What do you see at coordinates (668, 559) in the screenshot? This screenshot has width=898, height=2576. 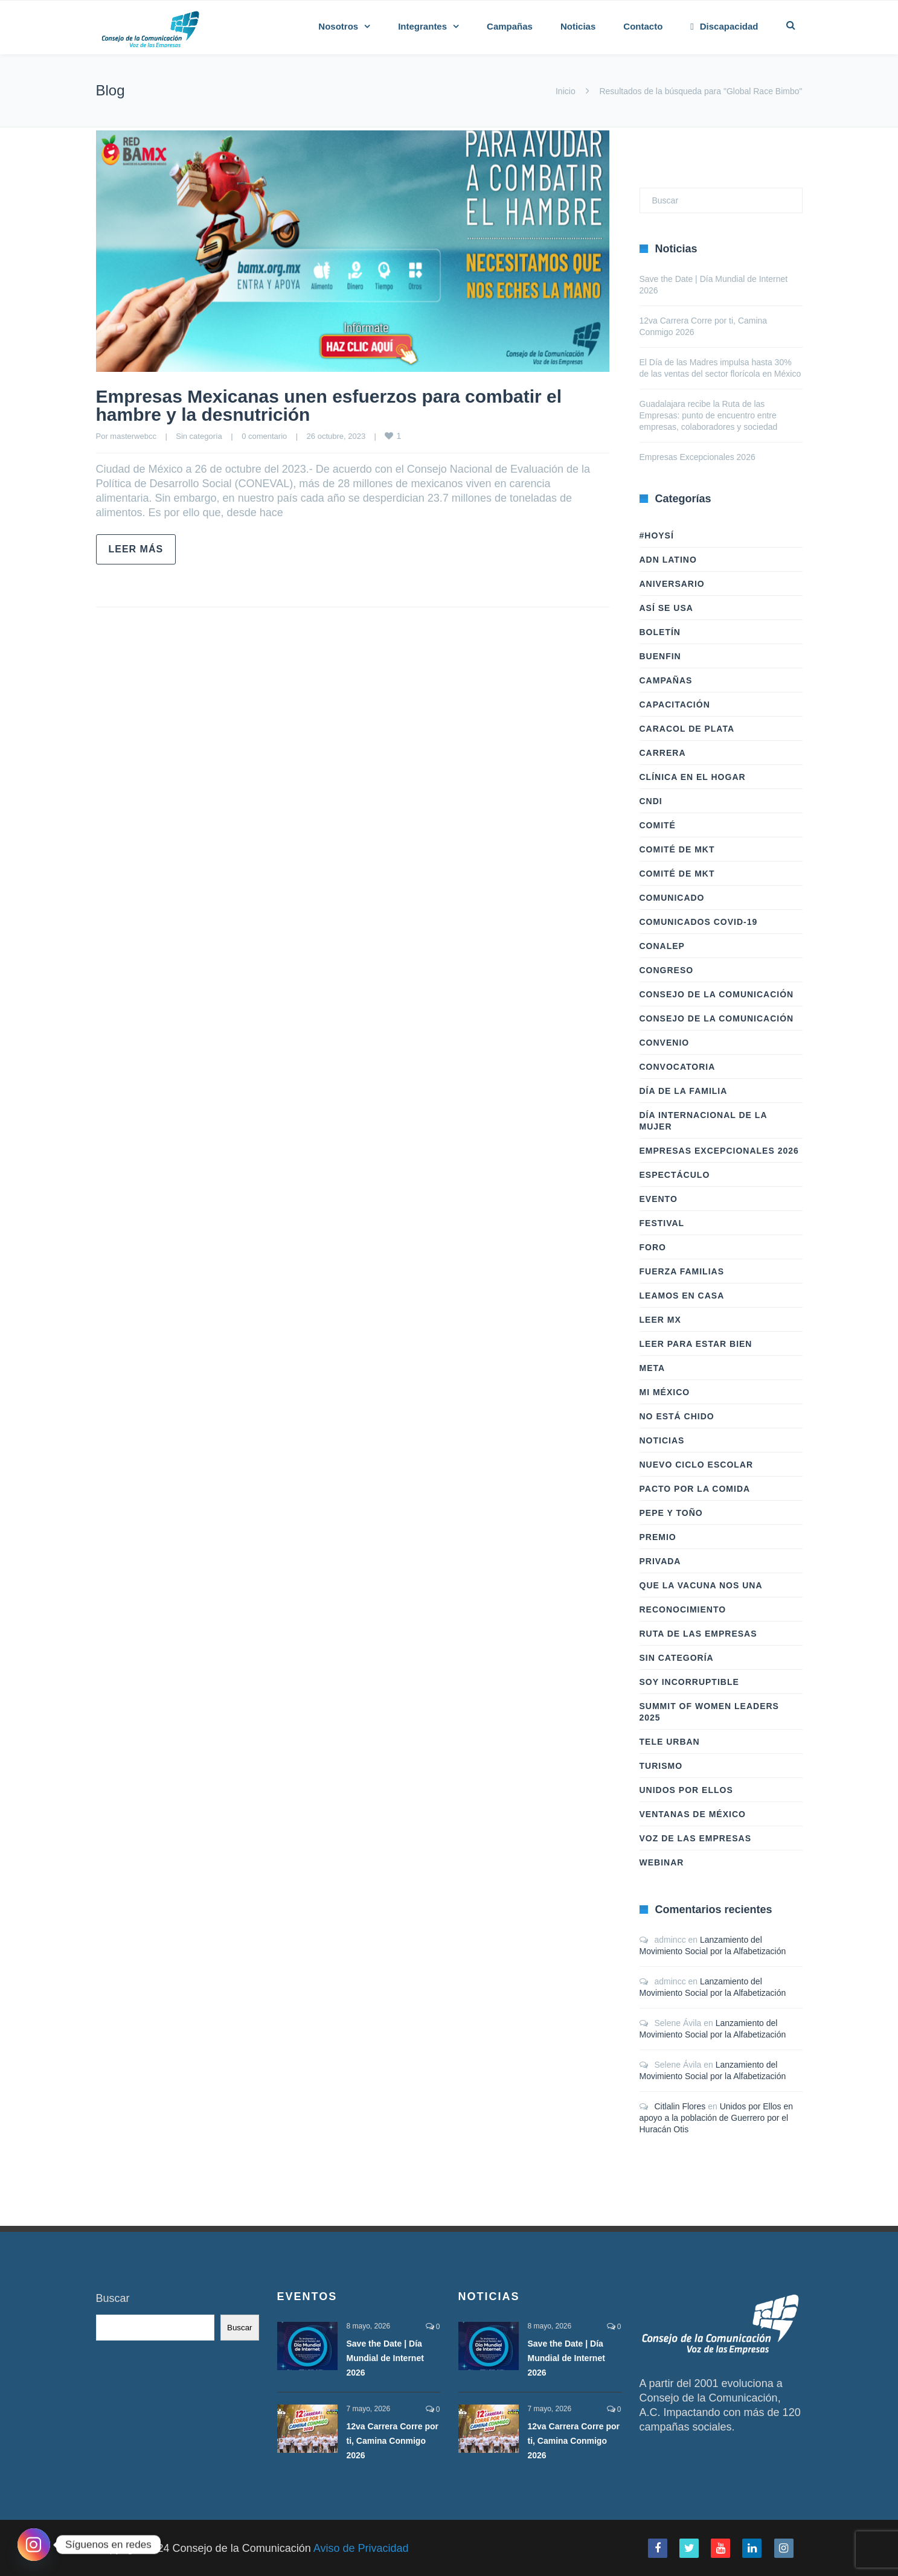 I see `ADN LATINO` at bounding box center [668, 559].